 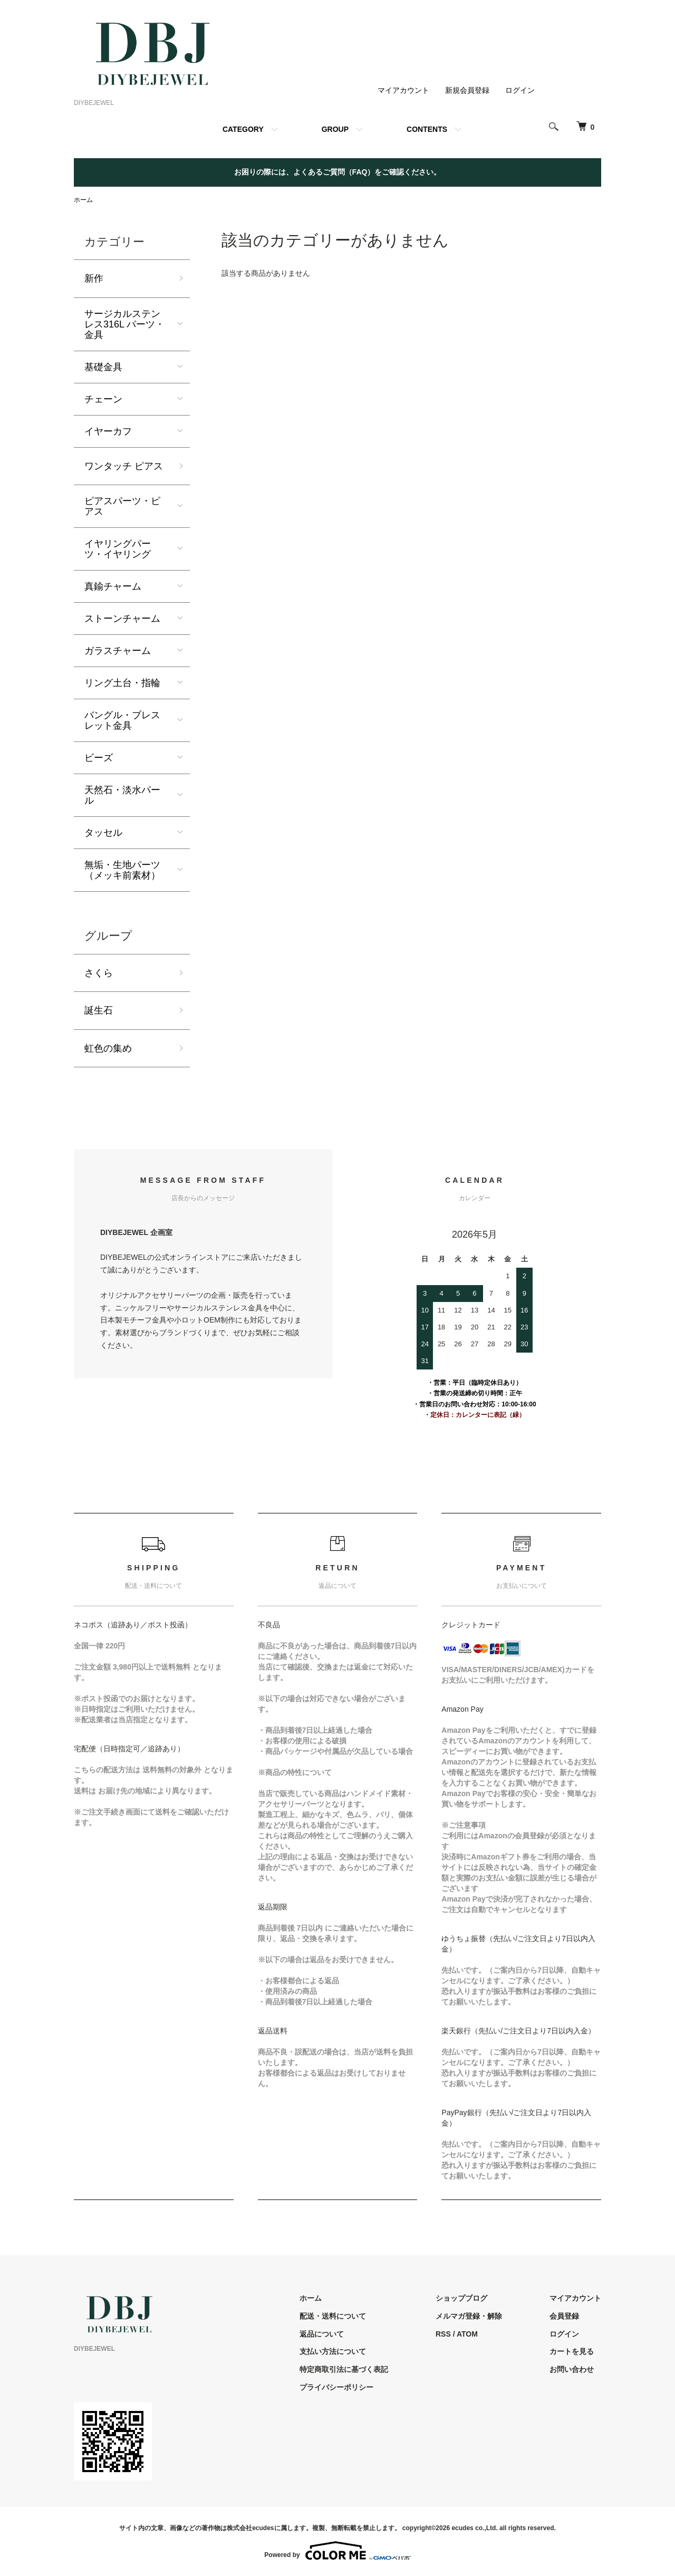 What do you see at coordinates (83, 200) in the screenshot?
I see `ホーム` at bounding box center [83, 200].